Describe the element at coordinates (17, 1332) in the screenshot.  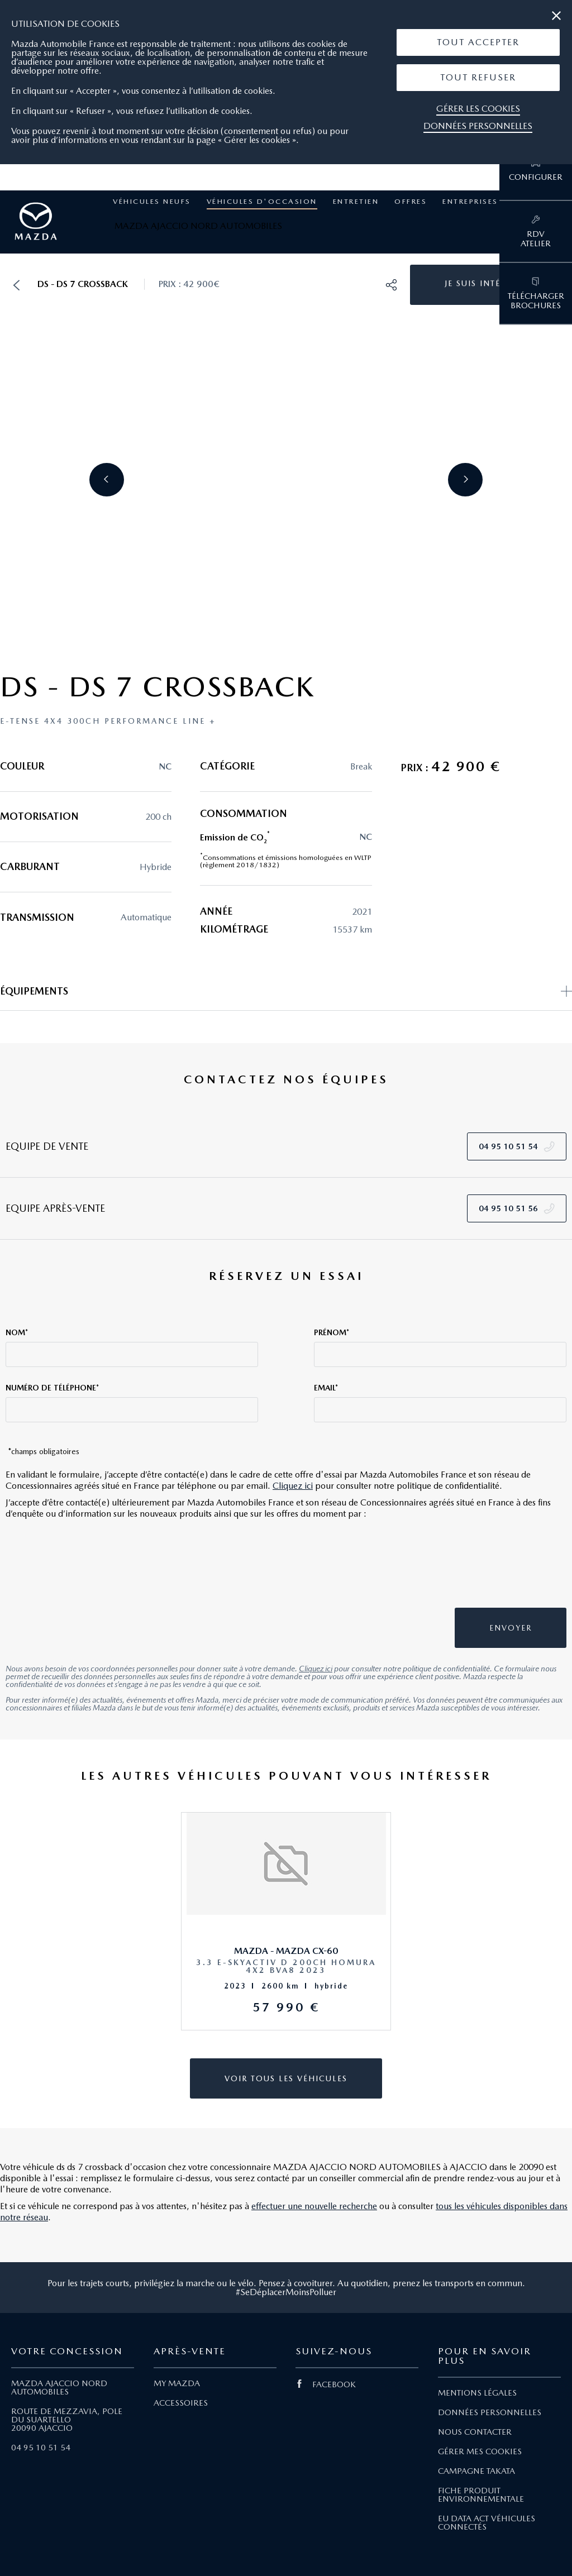
I see `Nom*` at that location.